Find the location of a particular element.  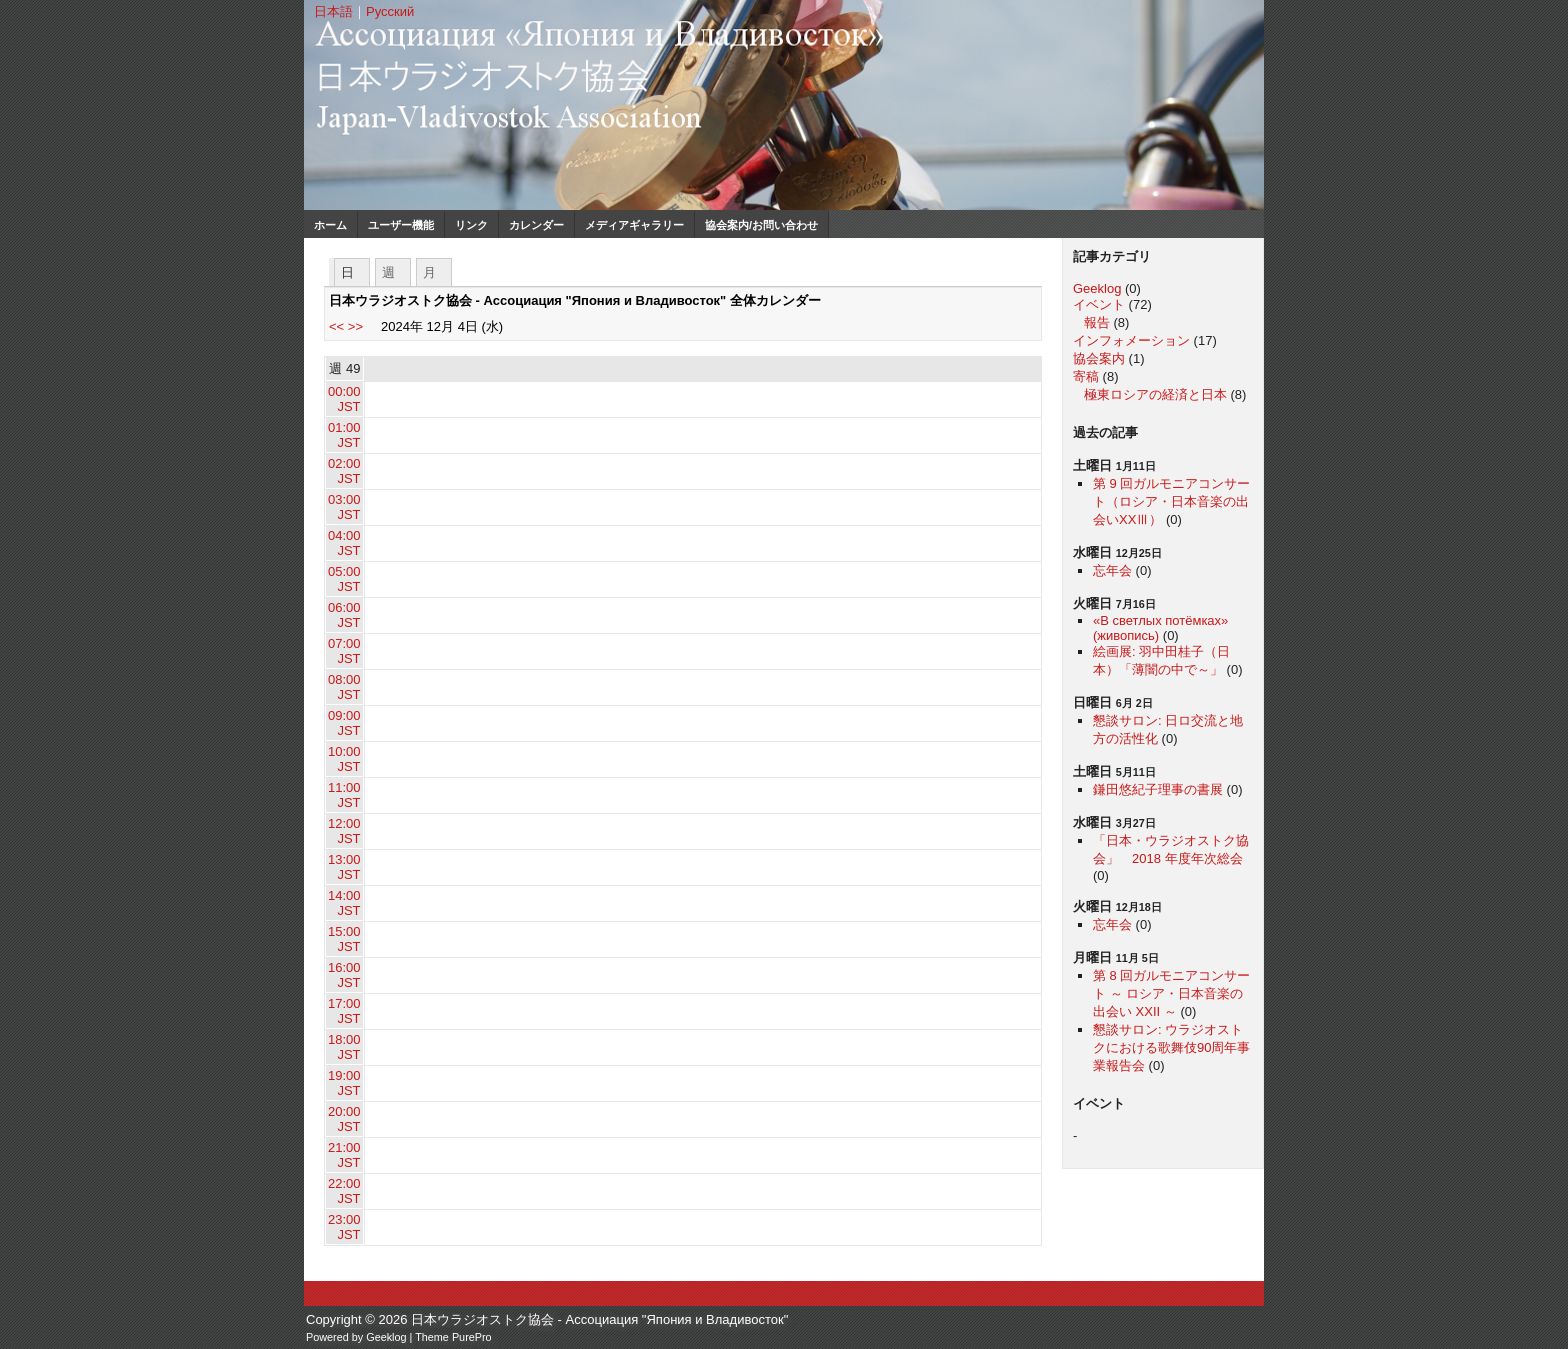

16:00 JST is located at coordinates (344, 975).